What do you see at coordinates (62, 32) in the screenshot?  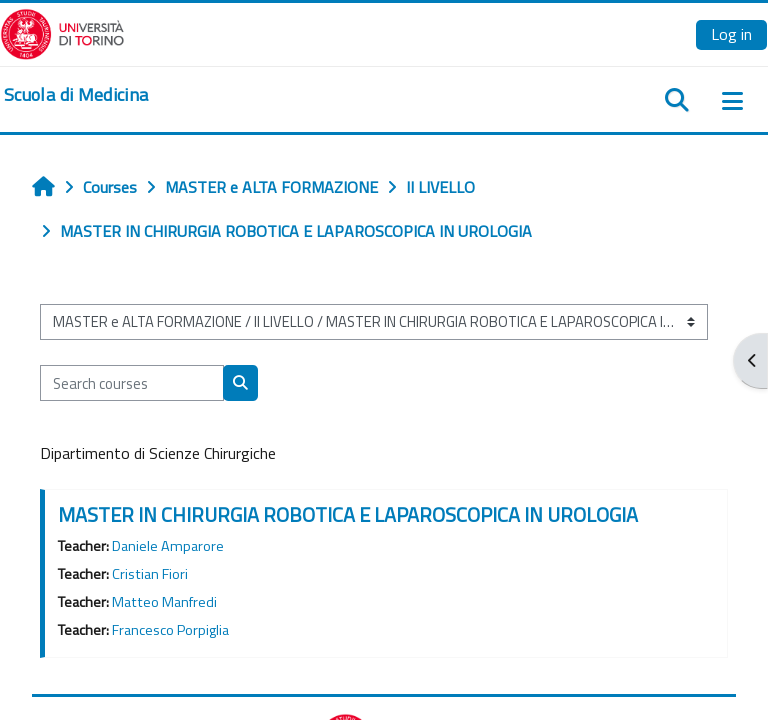 I see `[Università di Torino]` at bounding box center [62, 32].